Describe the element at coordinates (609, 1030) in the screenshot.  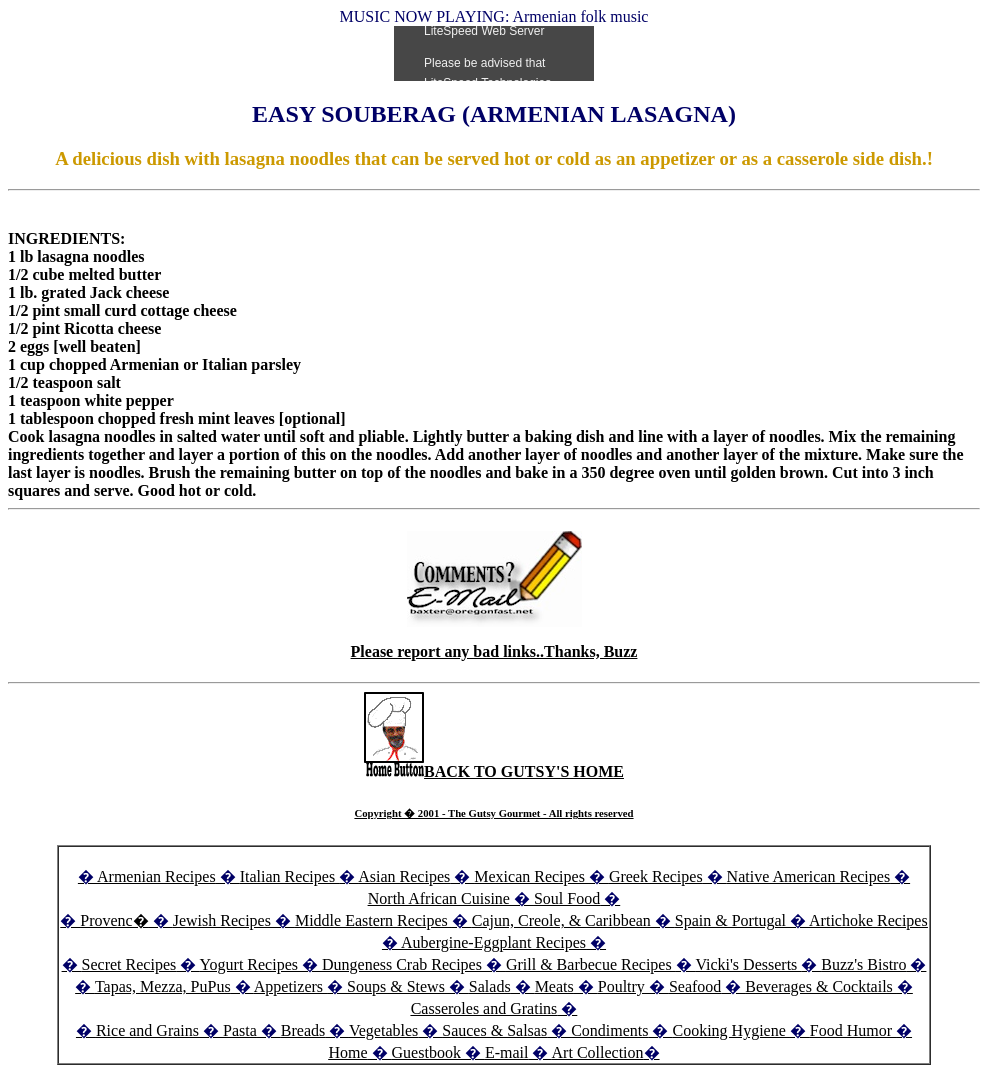
I see `Condiments` at that location.